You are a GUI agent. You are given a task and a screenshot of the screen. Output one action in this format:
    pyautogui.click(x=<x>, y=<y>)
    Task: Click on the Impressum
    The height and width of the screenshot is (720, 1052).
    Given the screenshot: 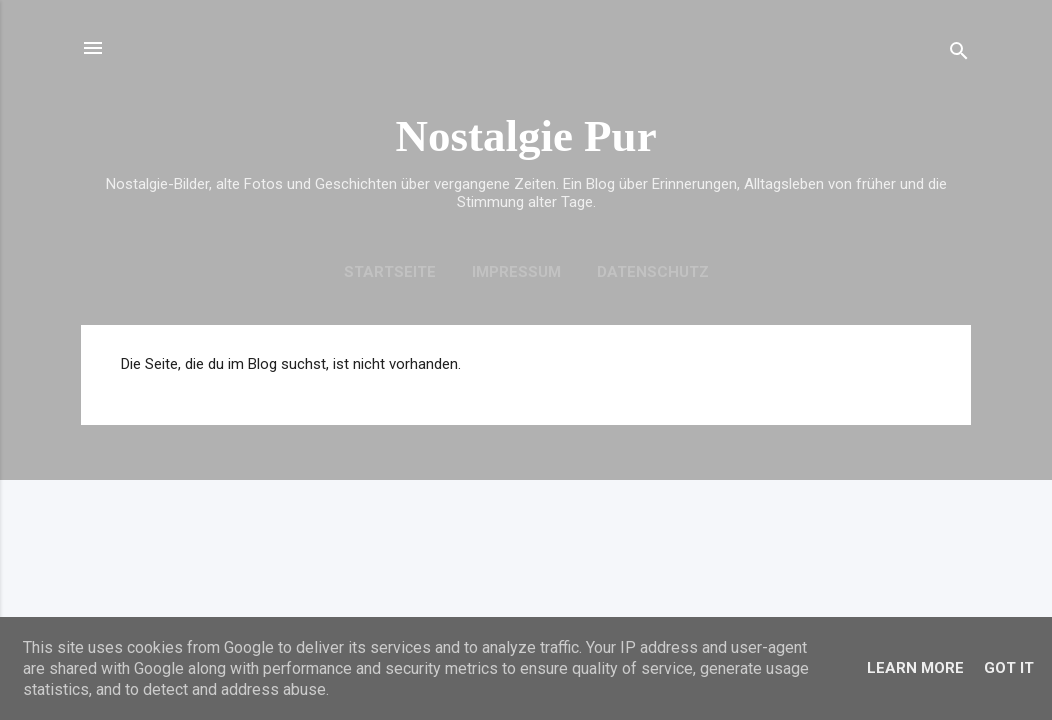 What is the action you would take?
    pyautogui.click(x=516, y=272)
    